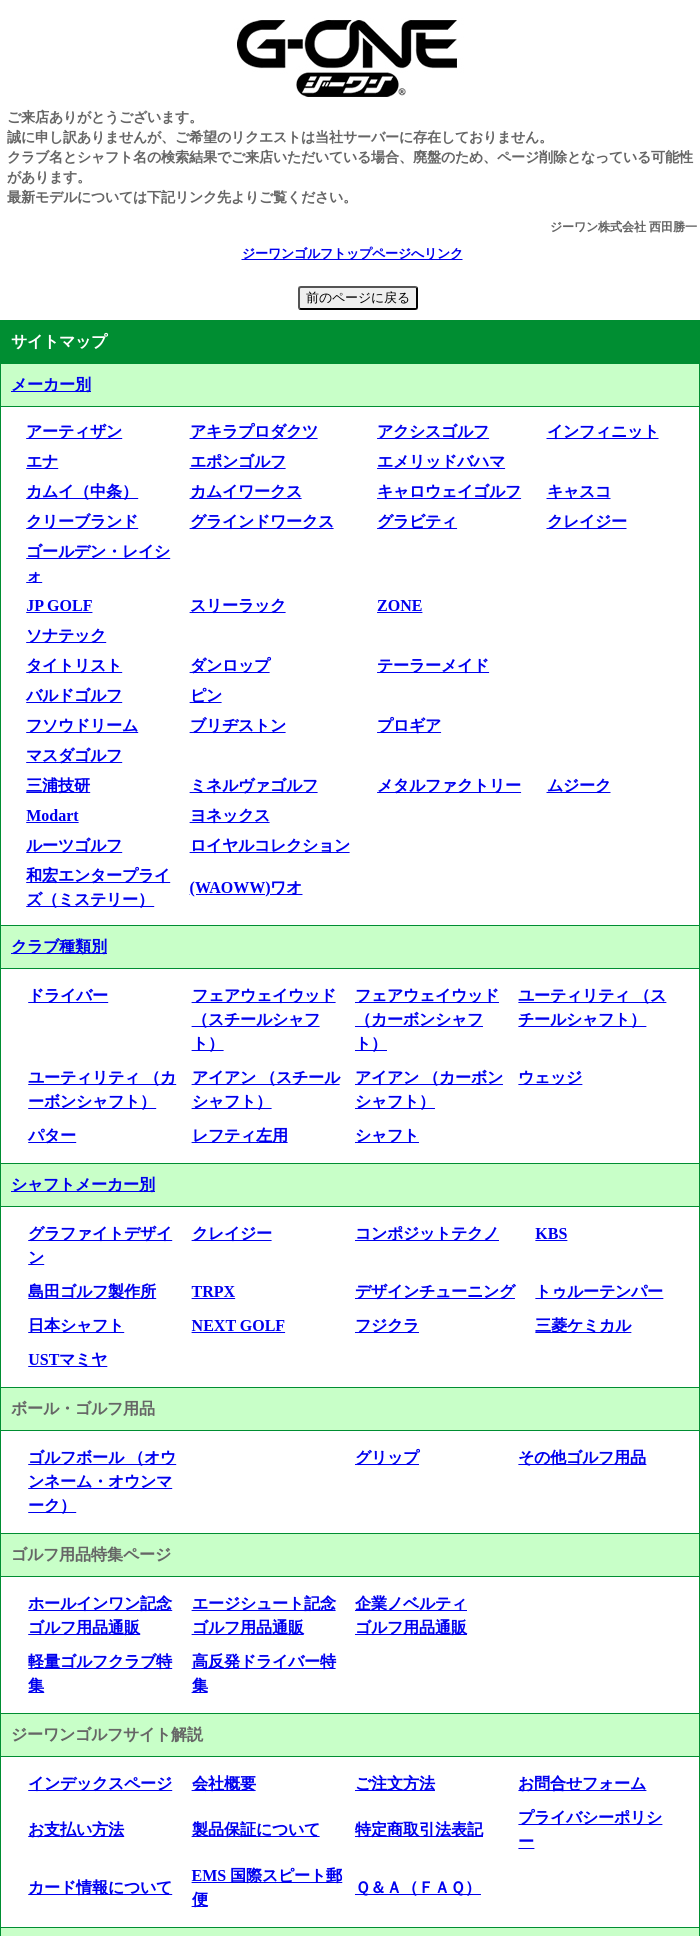 The image size is (700, 1936). What do you see at coordinates (418, 1887) in the screenshot?
I see `Ｑ＆Ａ（ＦＡＱ）` at bounding box center [418, 1887].